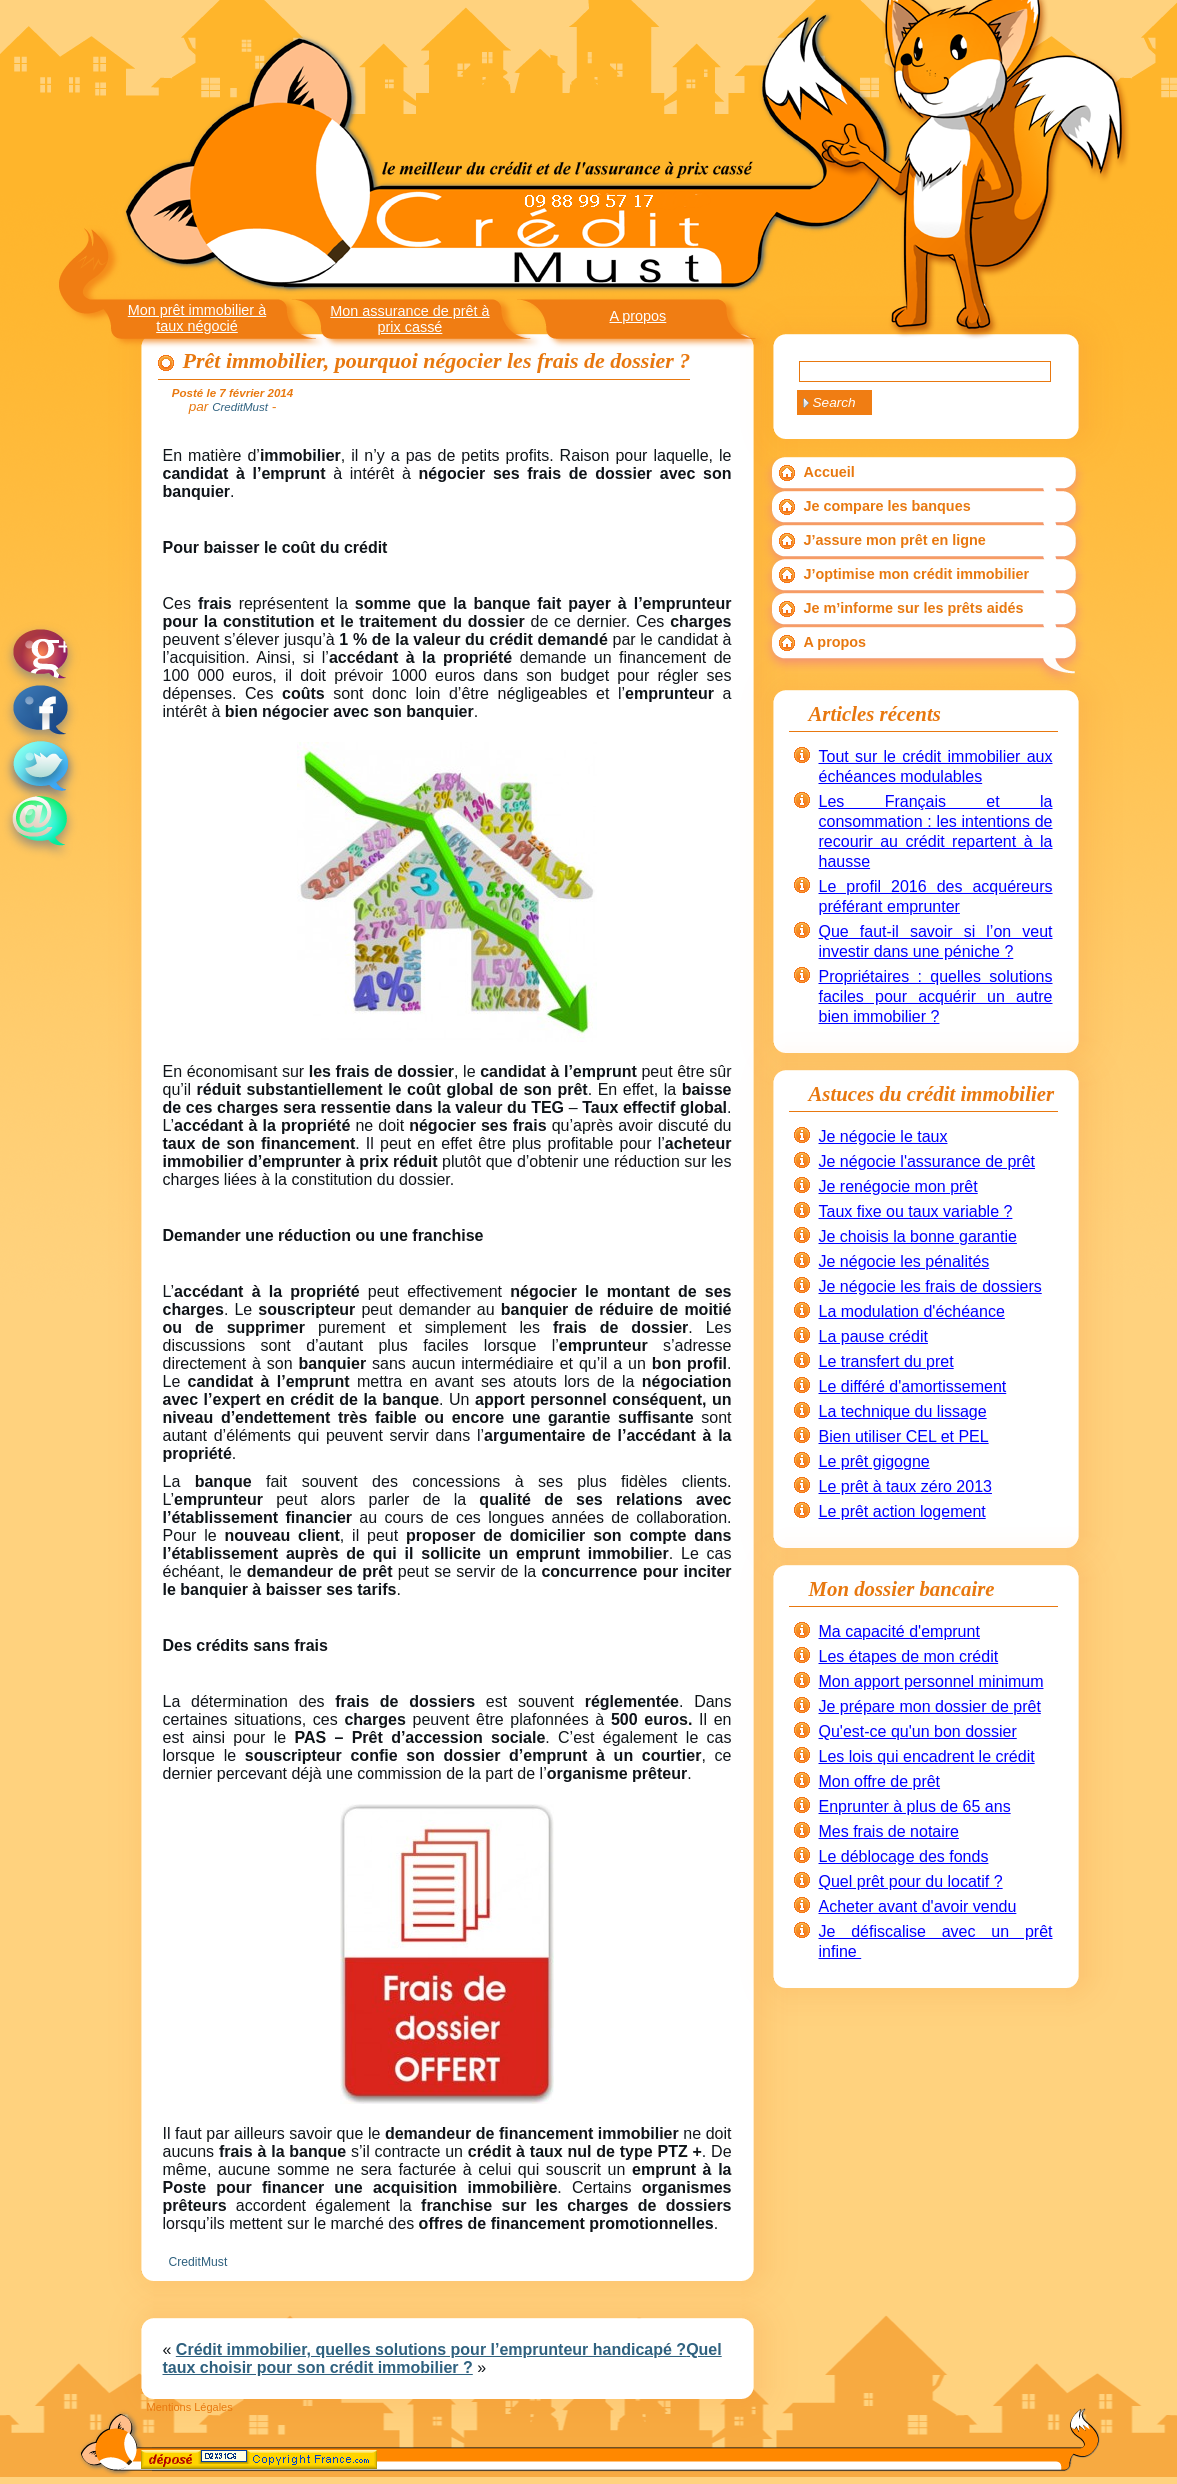  What do you see at coordinates (886, 1361) in the screenshot?
I see `Le transfert du pret` at bounding box center [886, 1361].